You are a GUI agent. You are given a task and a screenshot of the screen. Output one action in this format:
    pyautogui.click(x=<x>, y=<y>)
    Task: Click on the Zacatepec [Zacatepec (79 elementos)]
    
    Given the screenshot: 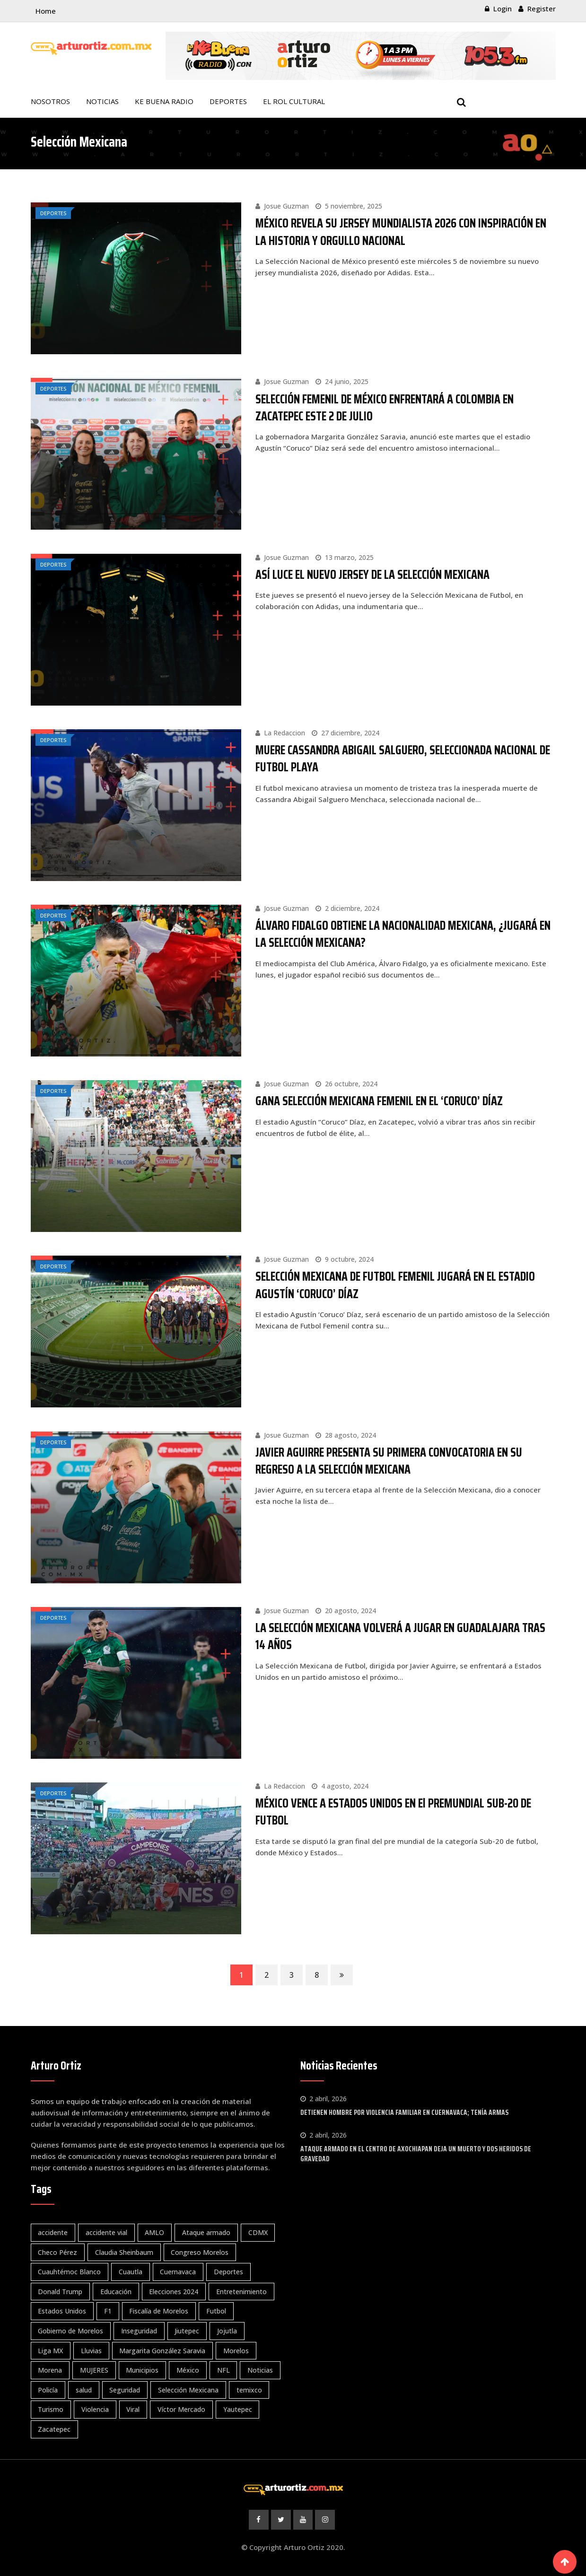 What is the action you would take?
    pyautogui.click(x=54, y=2428)
    